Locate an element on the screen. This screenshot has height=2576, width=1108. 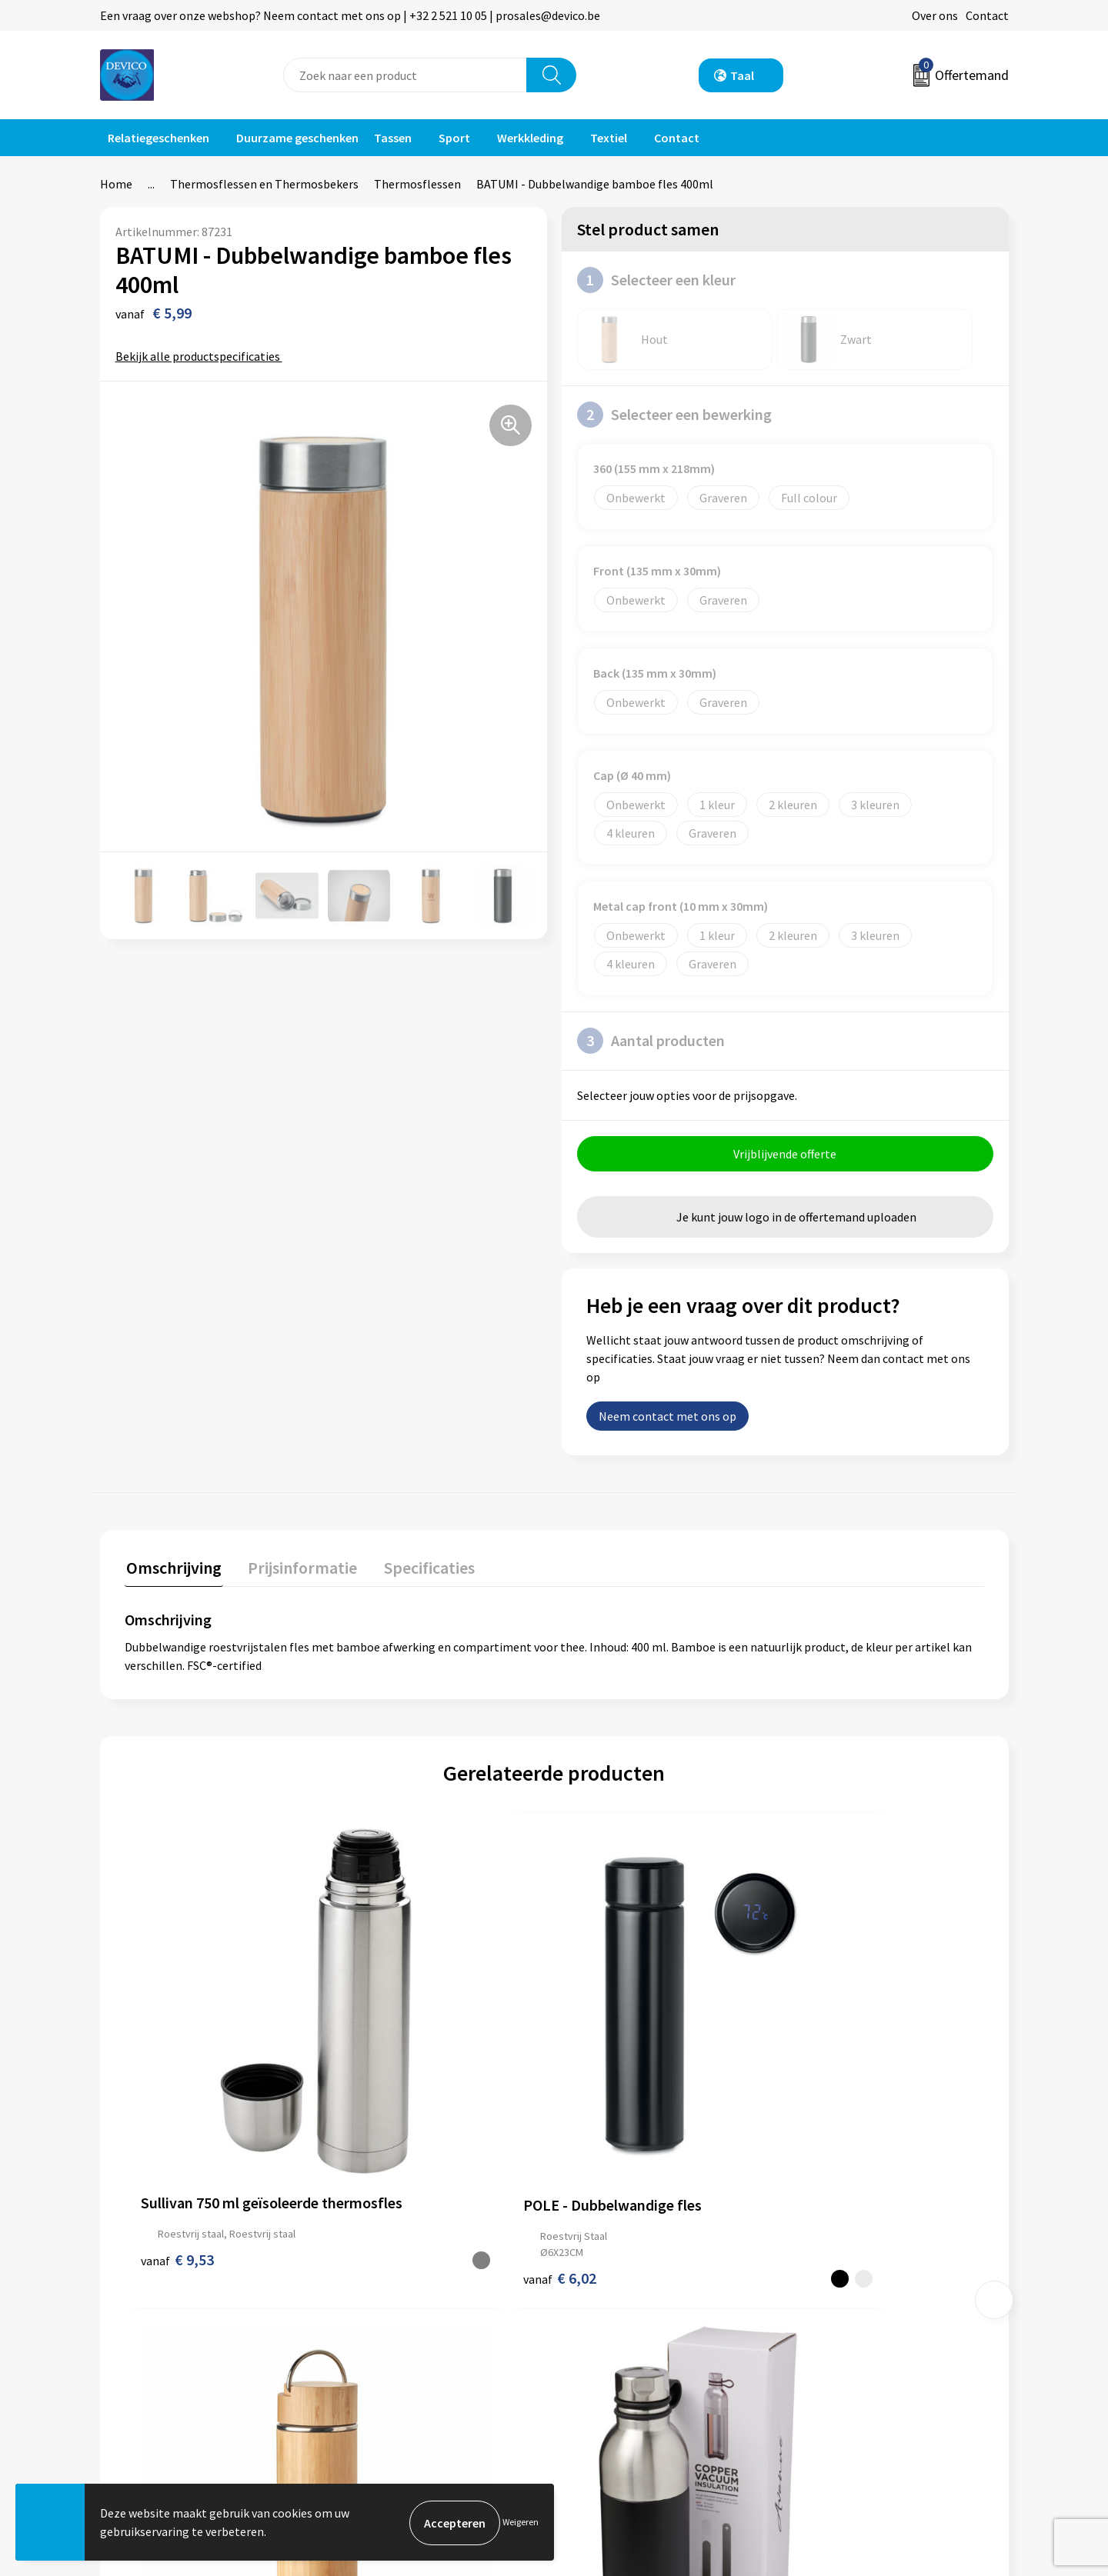
Tassen is located at coordinates (393, 137).